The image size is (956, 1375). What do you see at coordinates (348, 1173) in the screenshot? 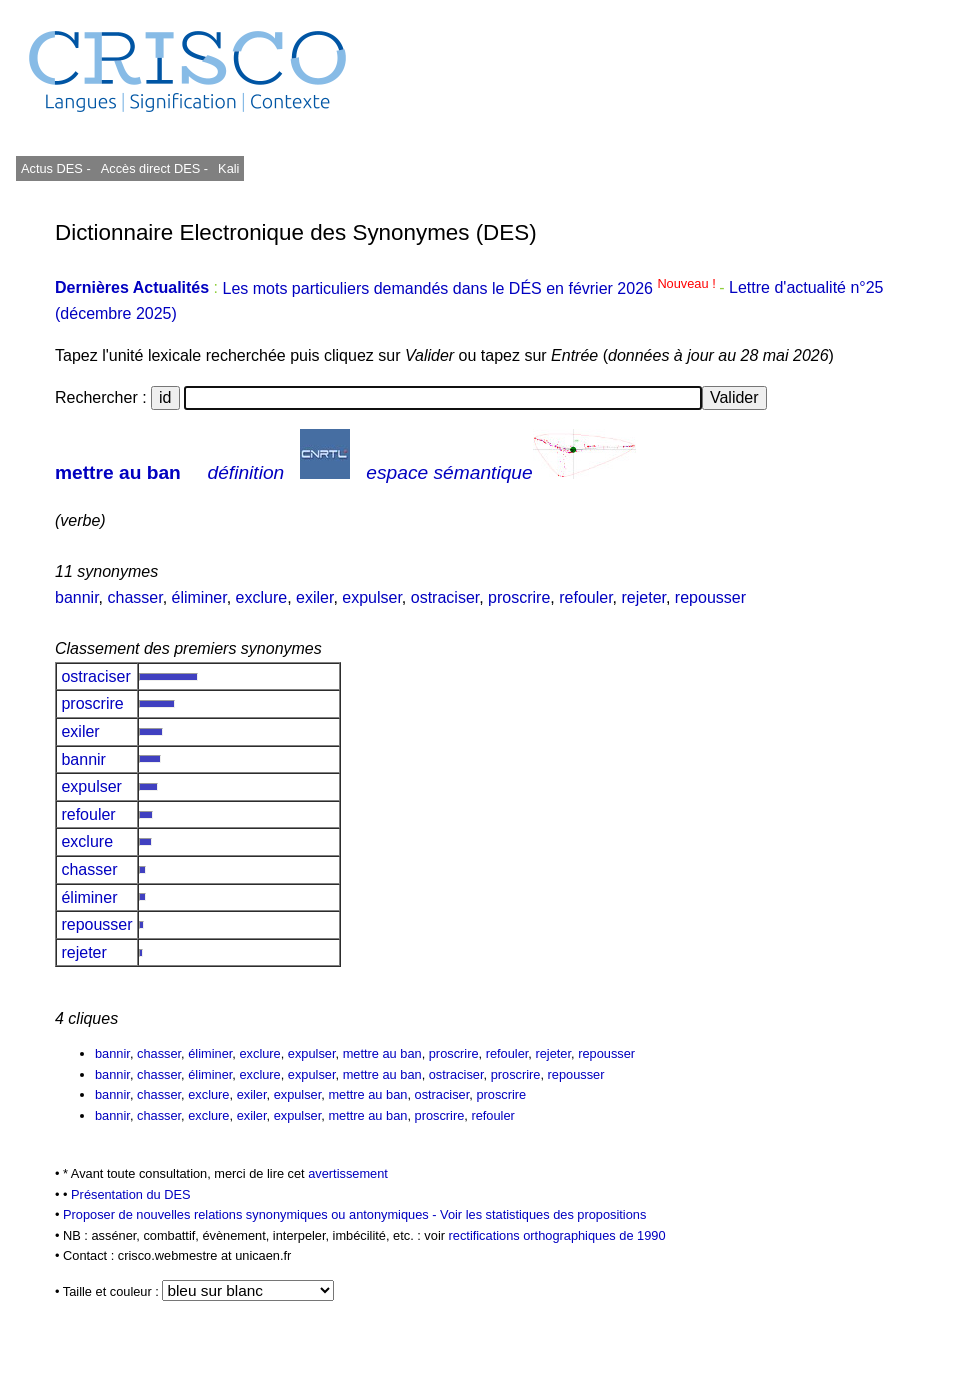
I see `avertissement` at bounding box center [348, 1173].